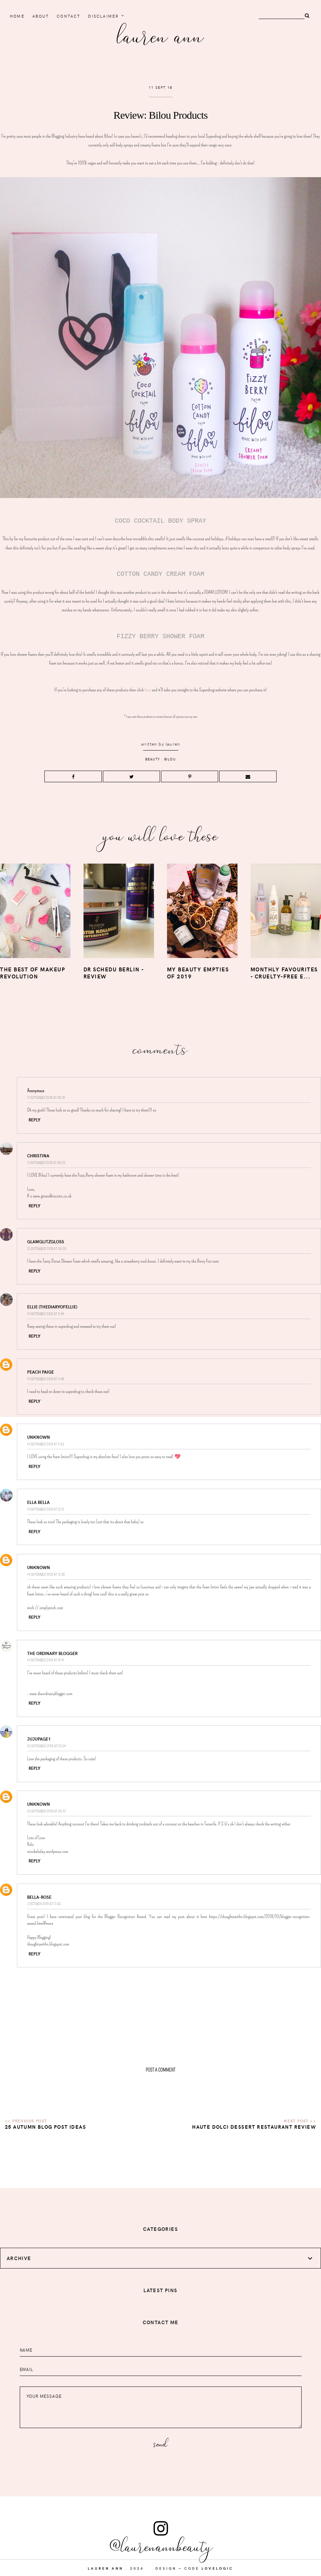  I want to click on Reply, so click(35, 1119).